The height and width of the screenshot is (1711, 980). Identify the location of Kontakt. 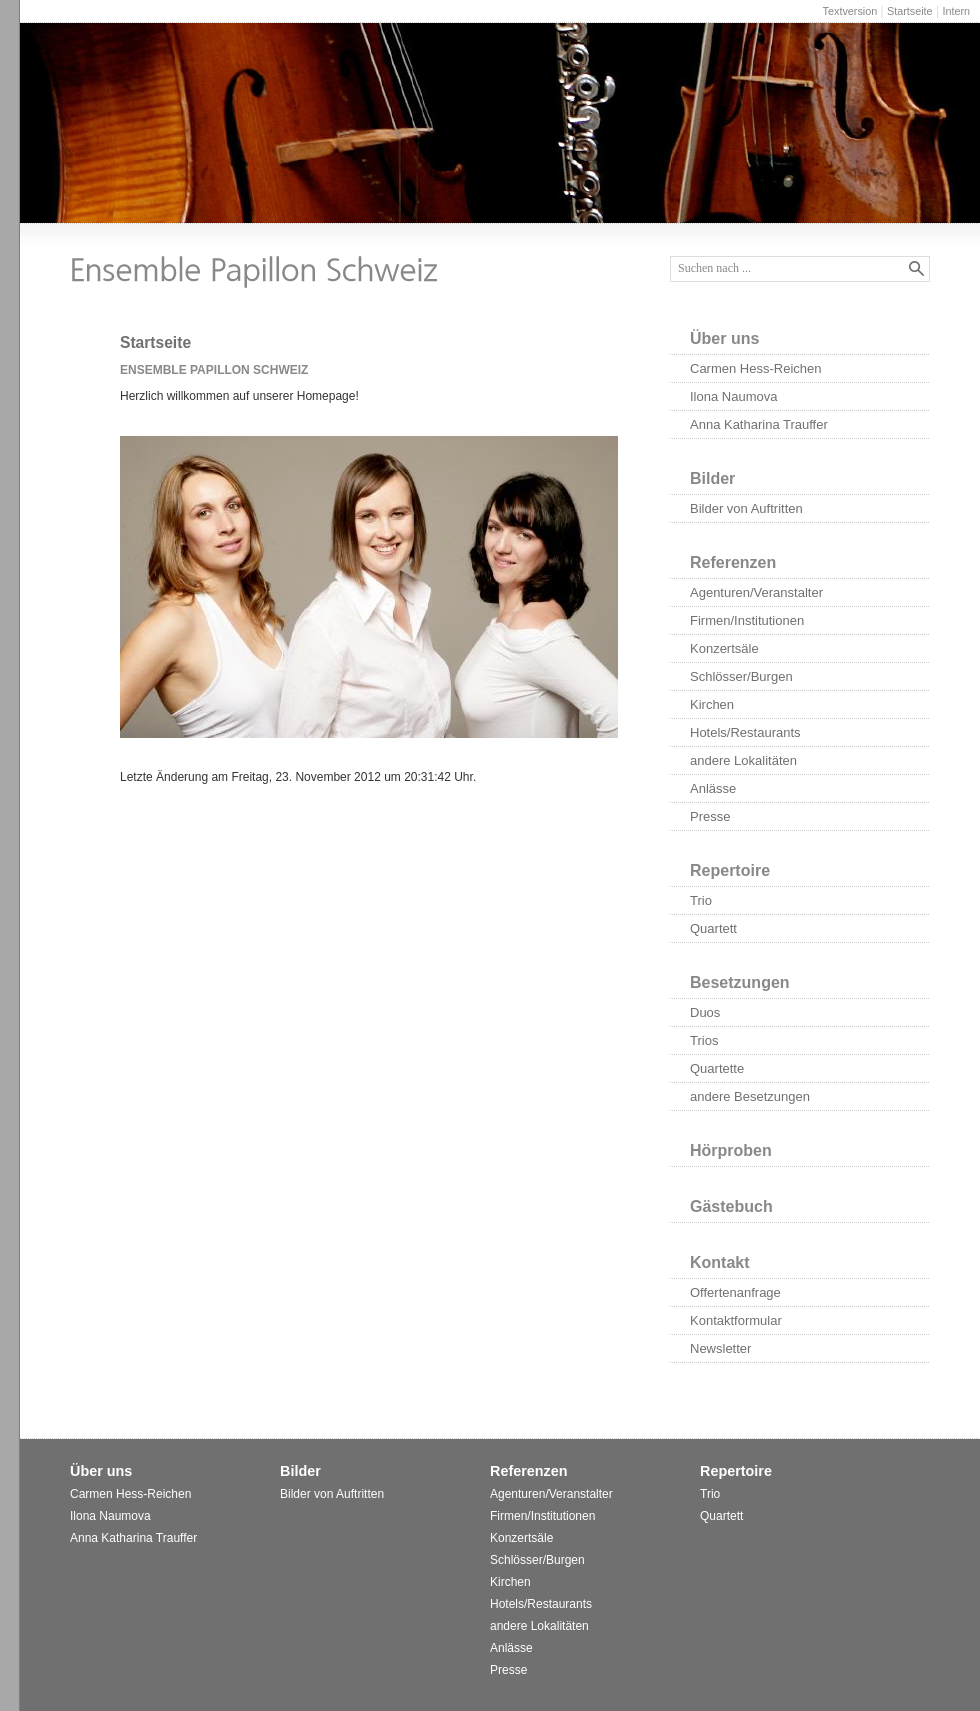
(720, 1262).